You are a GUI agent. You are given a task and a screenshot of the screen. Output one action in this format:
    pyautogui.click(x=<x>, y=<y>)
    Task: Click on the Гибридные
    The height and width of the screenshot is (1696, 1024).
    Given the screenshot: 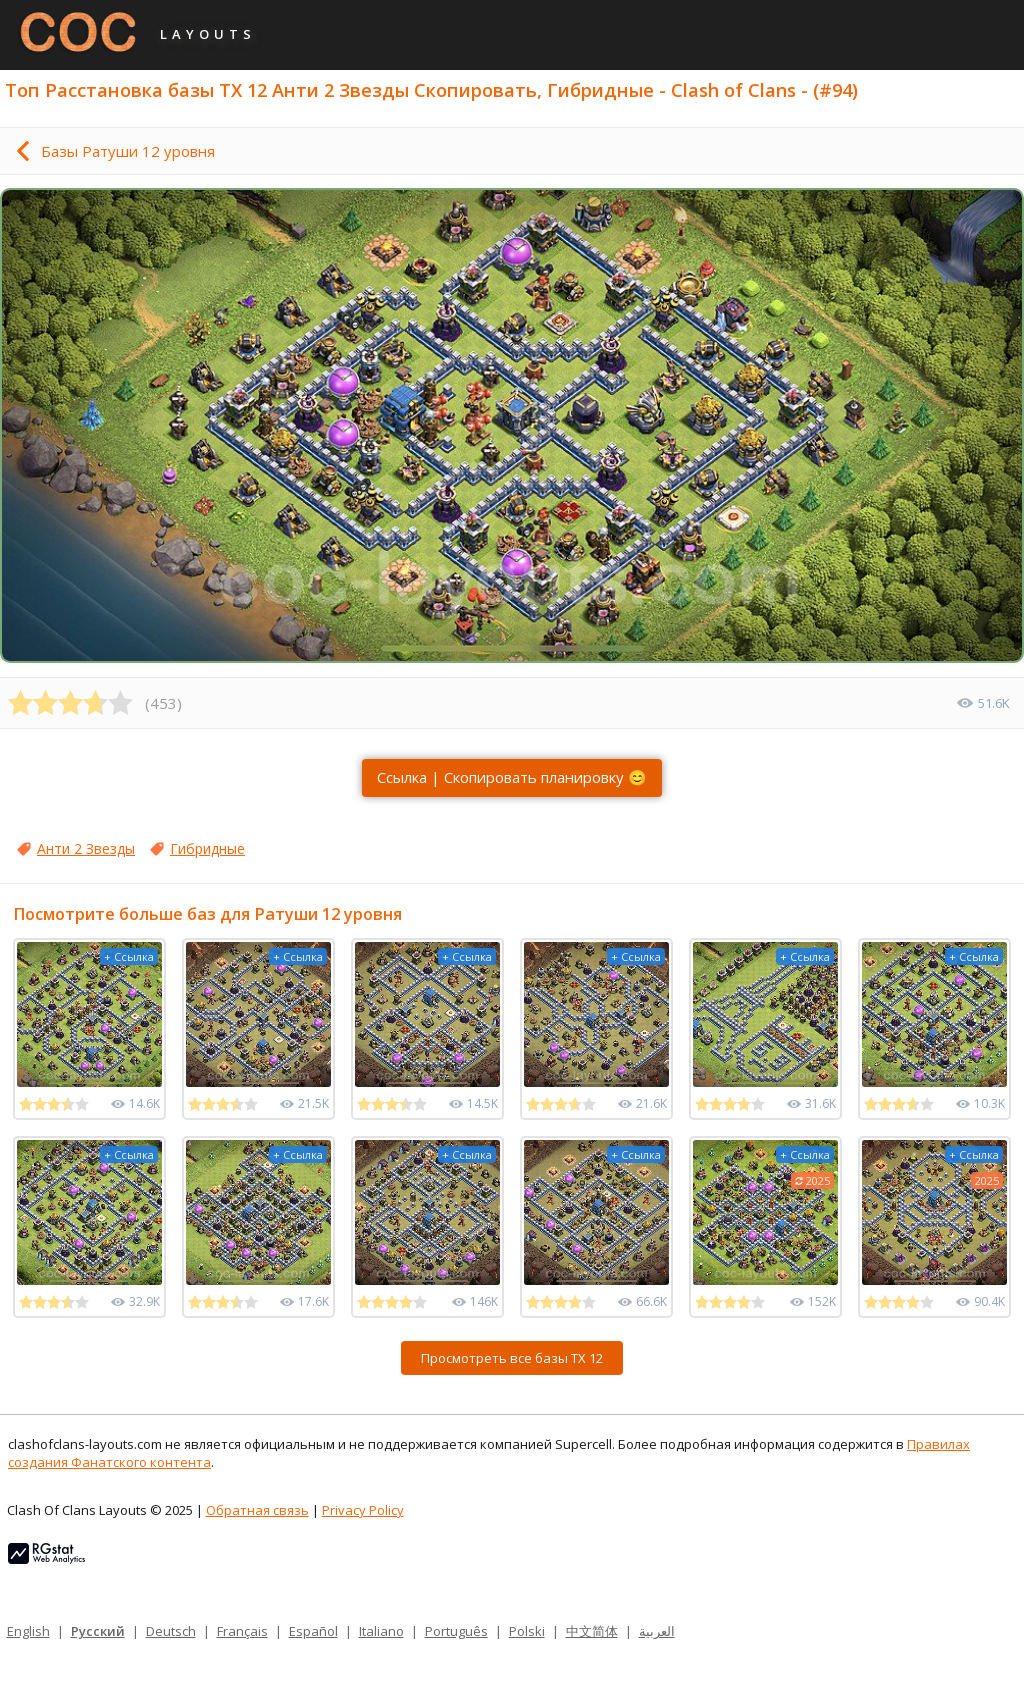 What is the action you would take?
    pyautogui.click(x=207, y=848)
    